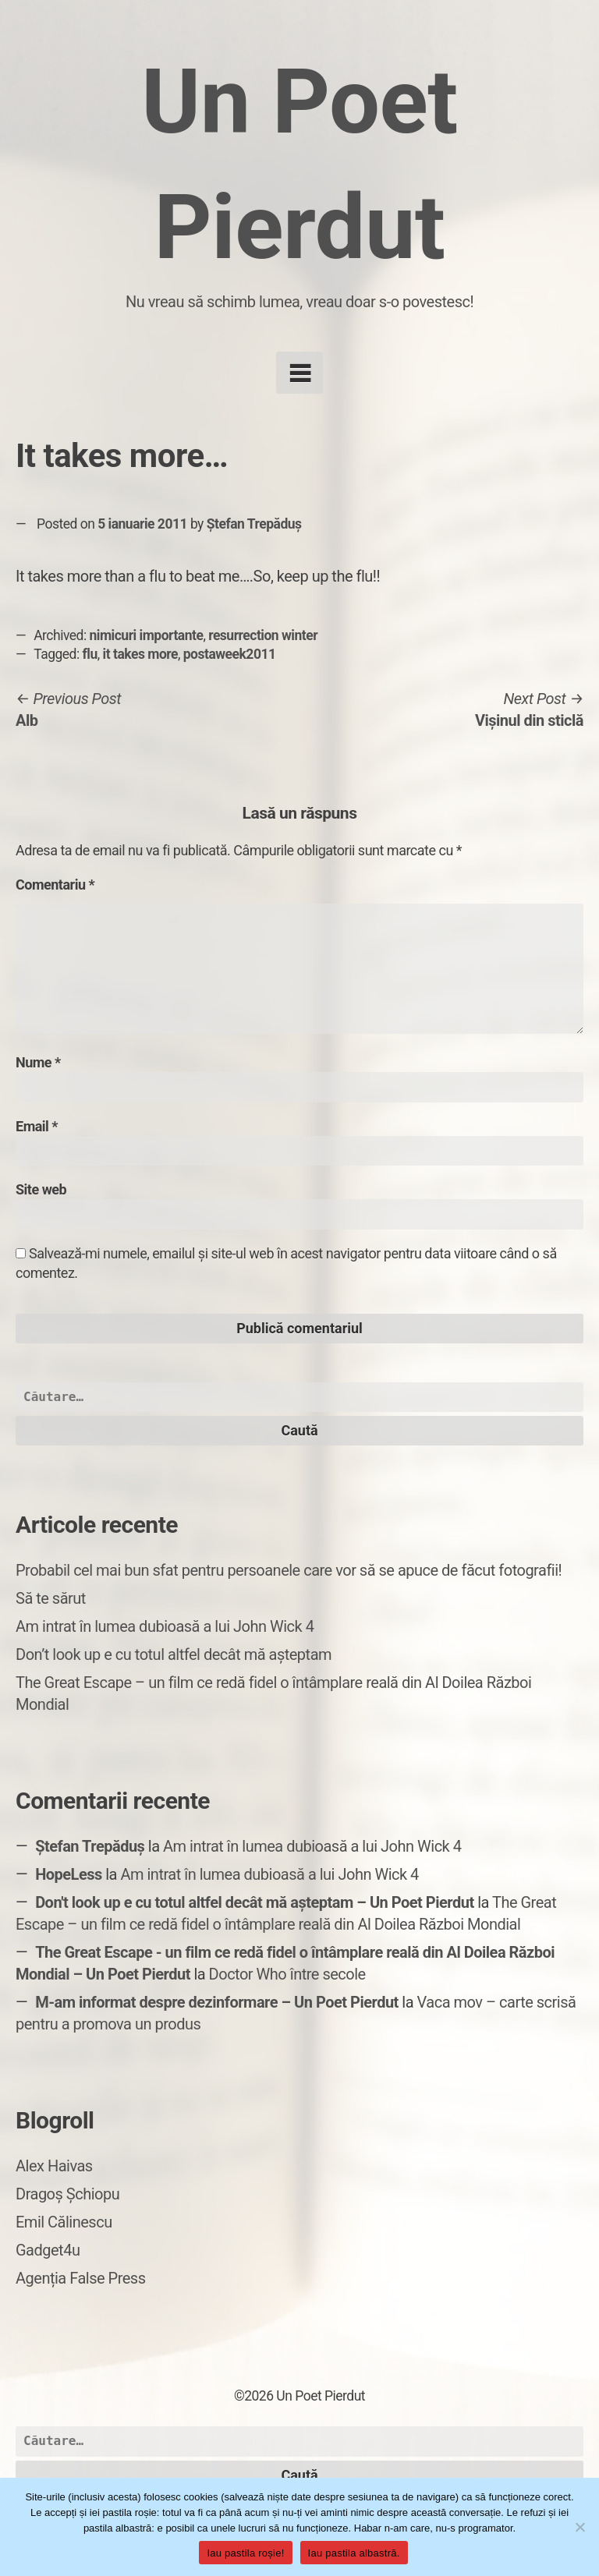 This screenshot has height=2576, width=599. What do you see at coordinates (245, 2553) in the screenshot?
I see `Iau pastila roșie!` at bounding box center [245, 2553].